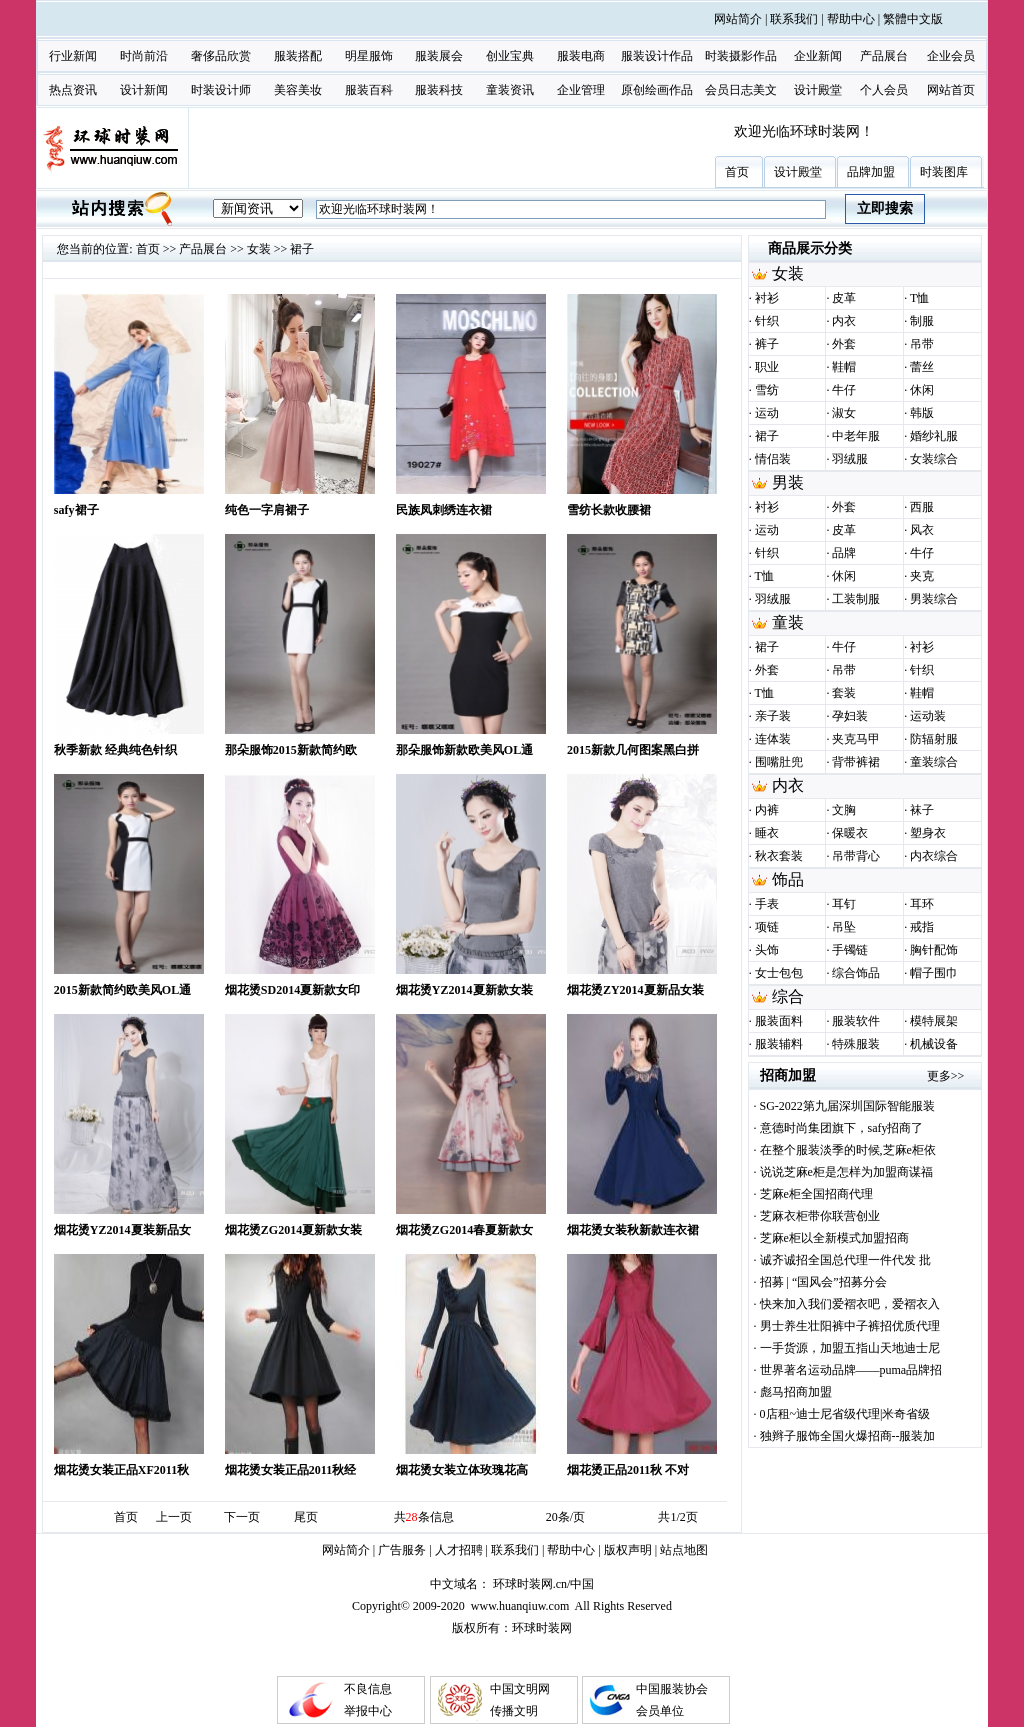 Image resolution: width=1024 pixels, height=1727 pixels. What do you see at coordinates (934, 436) in the screenshot?
I see `婚纱礼服` at bounding box center [934, 436].